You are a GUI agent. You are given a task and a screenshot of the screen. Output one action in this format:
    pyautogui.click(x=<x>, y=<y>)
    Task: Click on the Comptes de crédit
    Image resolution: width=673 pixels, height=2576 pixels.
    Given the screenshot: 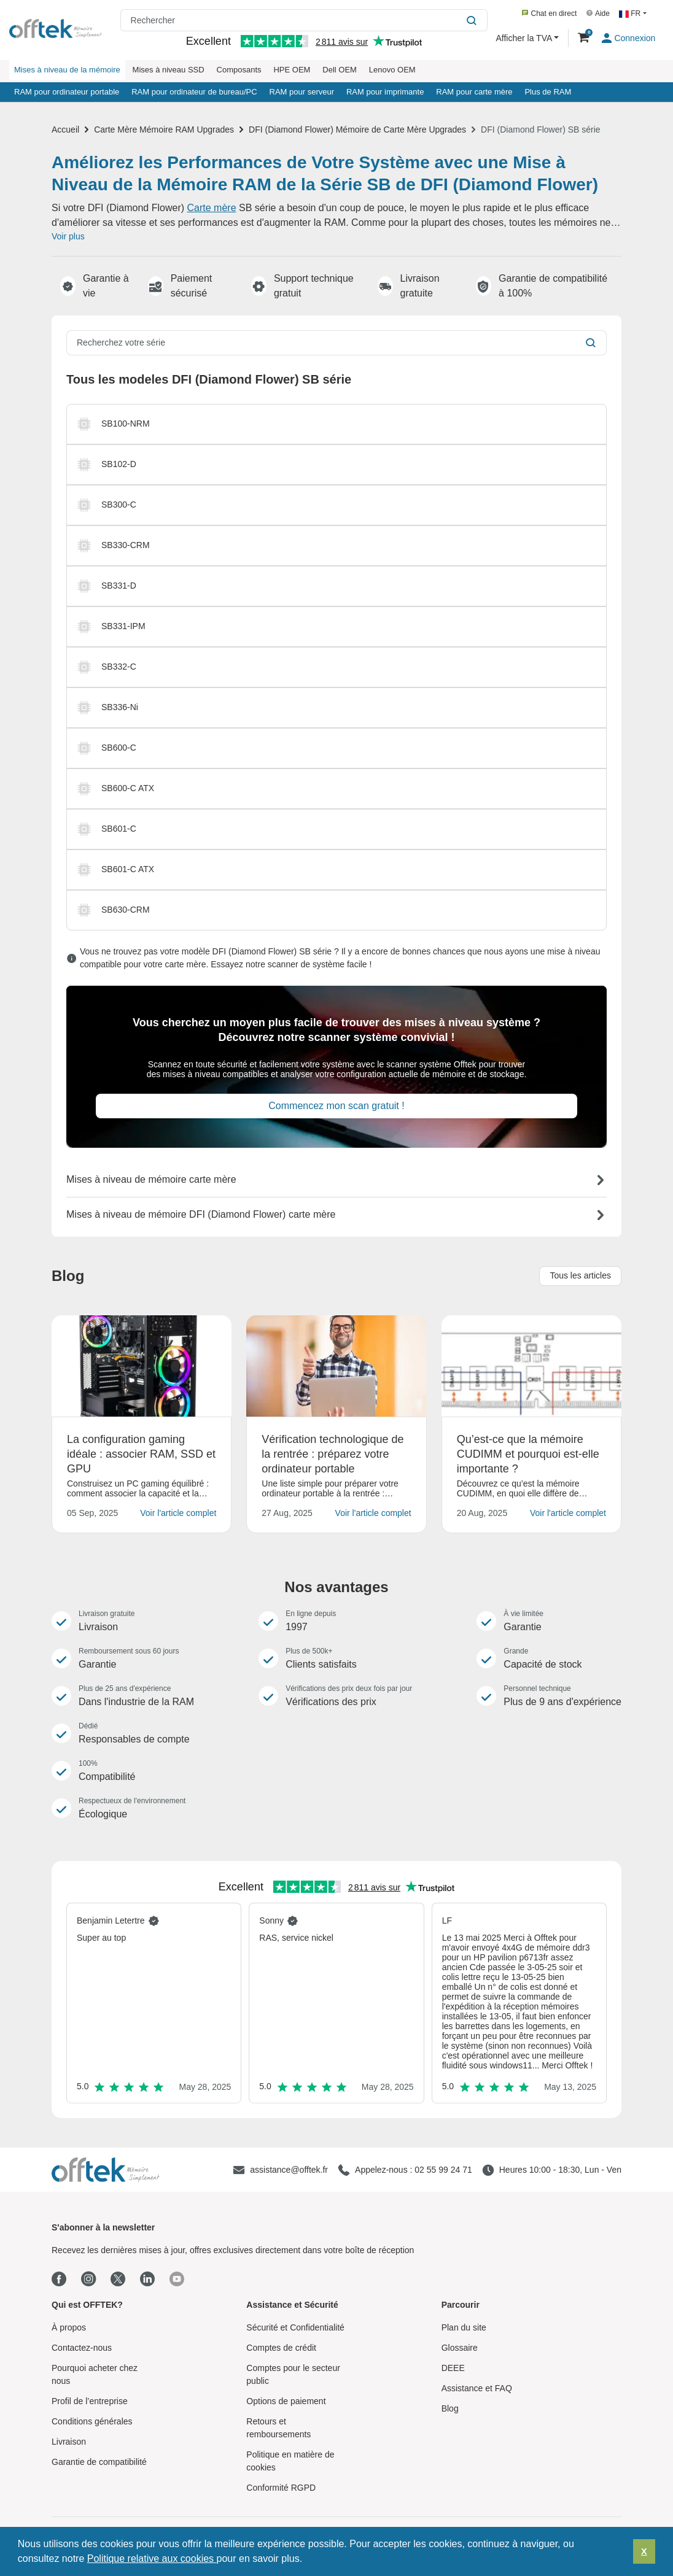 What is the action you would take?
    pyautogui.click(x=281, y=2348)
    